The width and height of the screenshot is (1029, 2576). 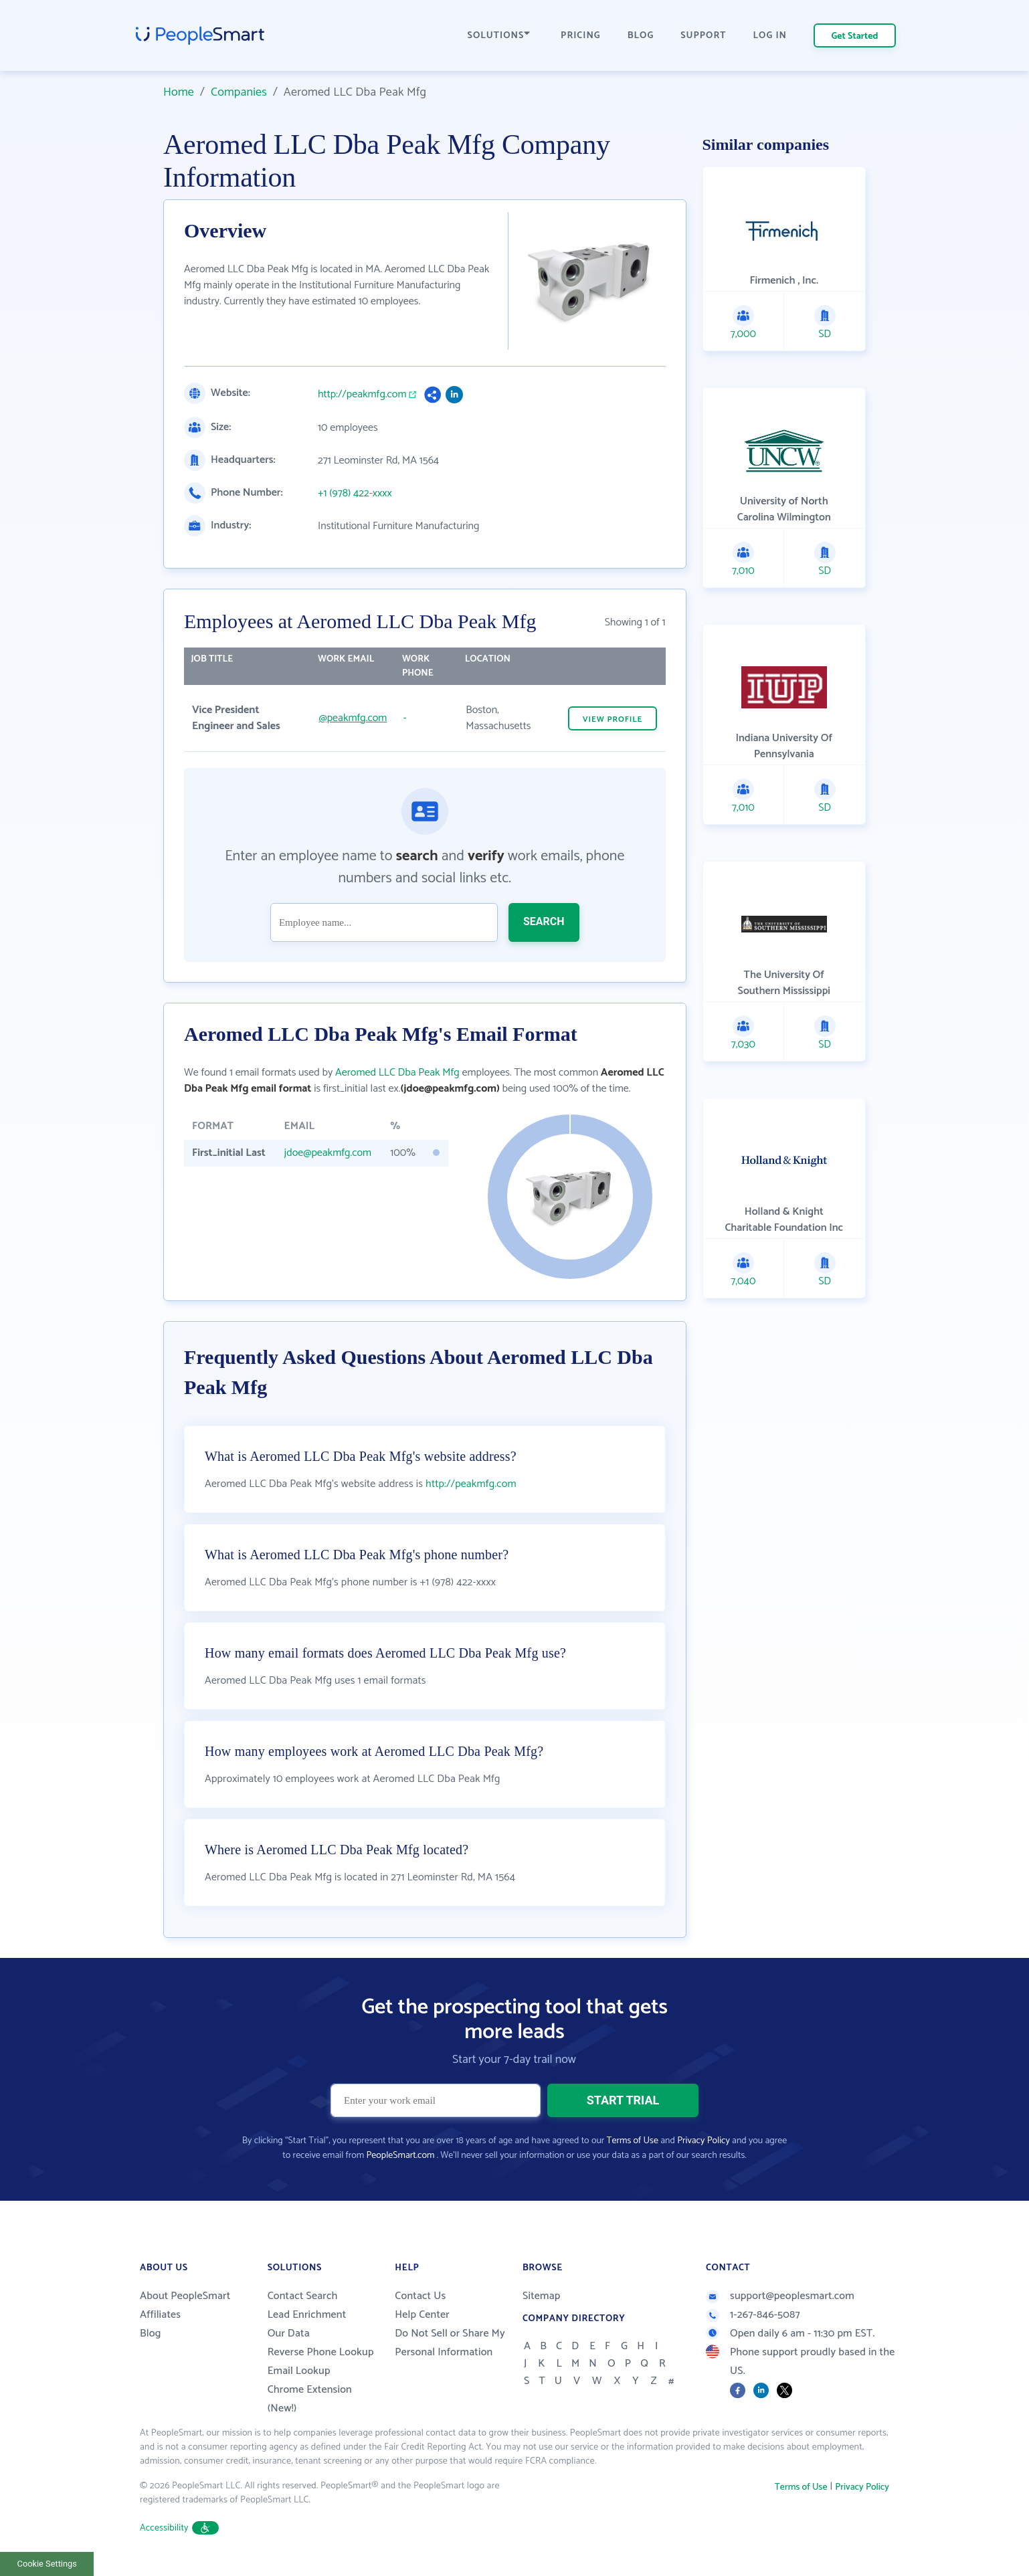 I want to click on Privacy Policy, so click(x=703, y=2141).